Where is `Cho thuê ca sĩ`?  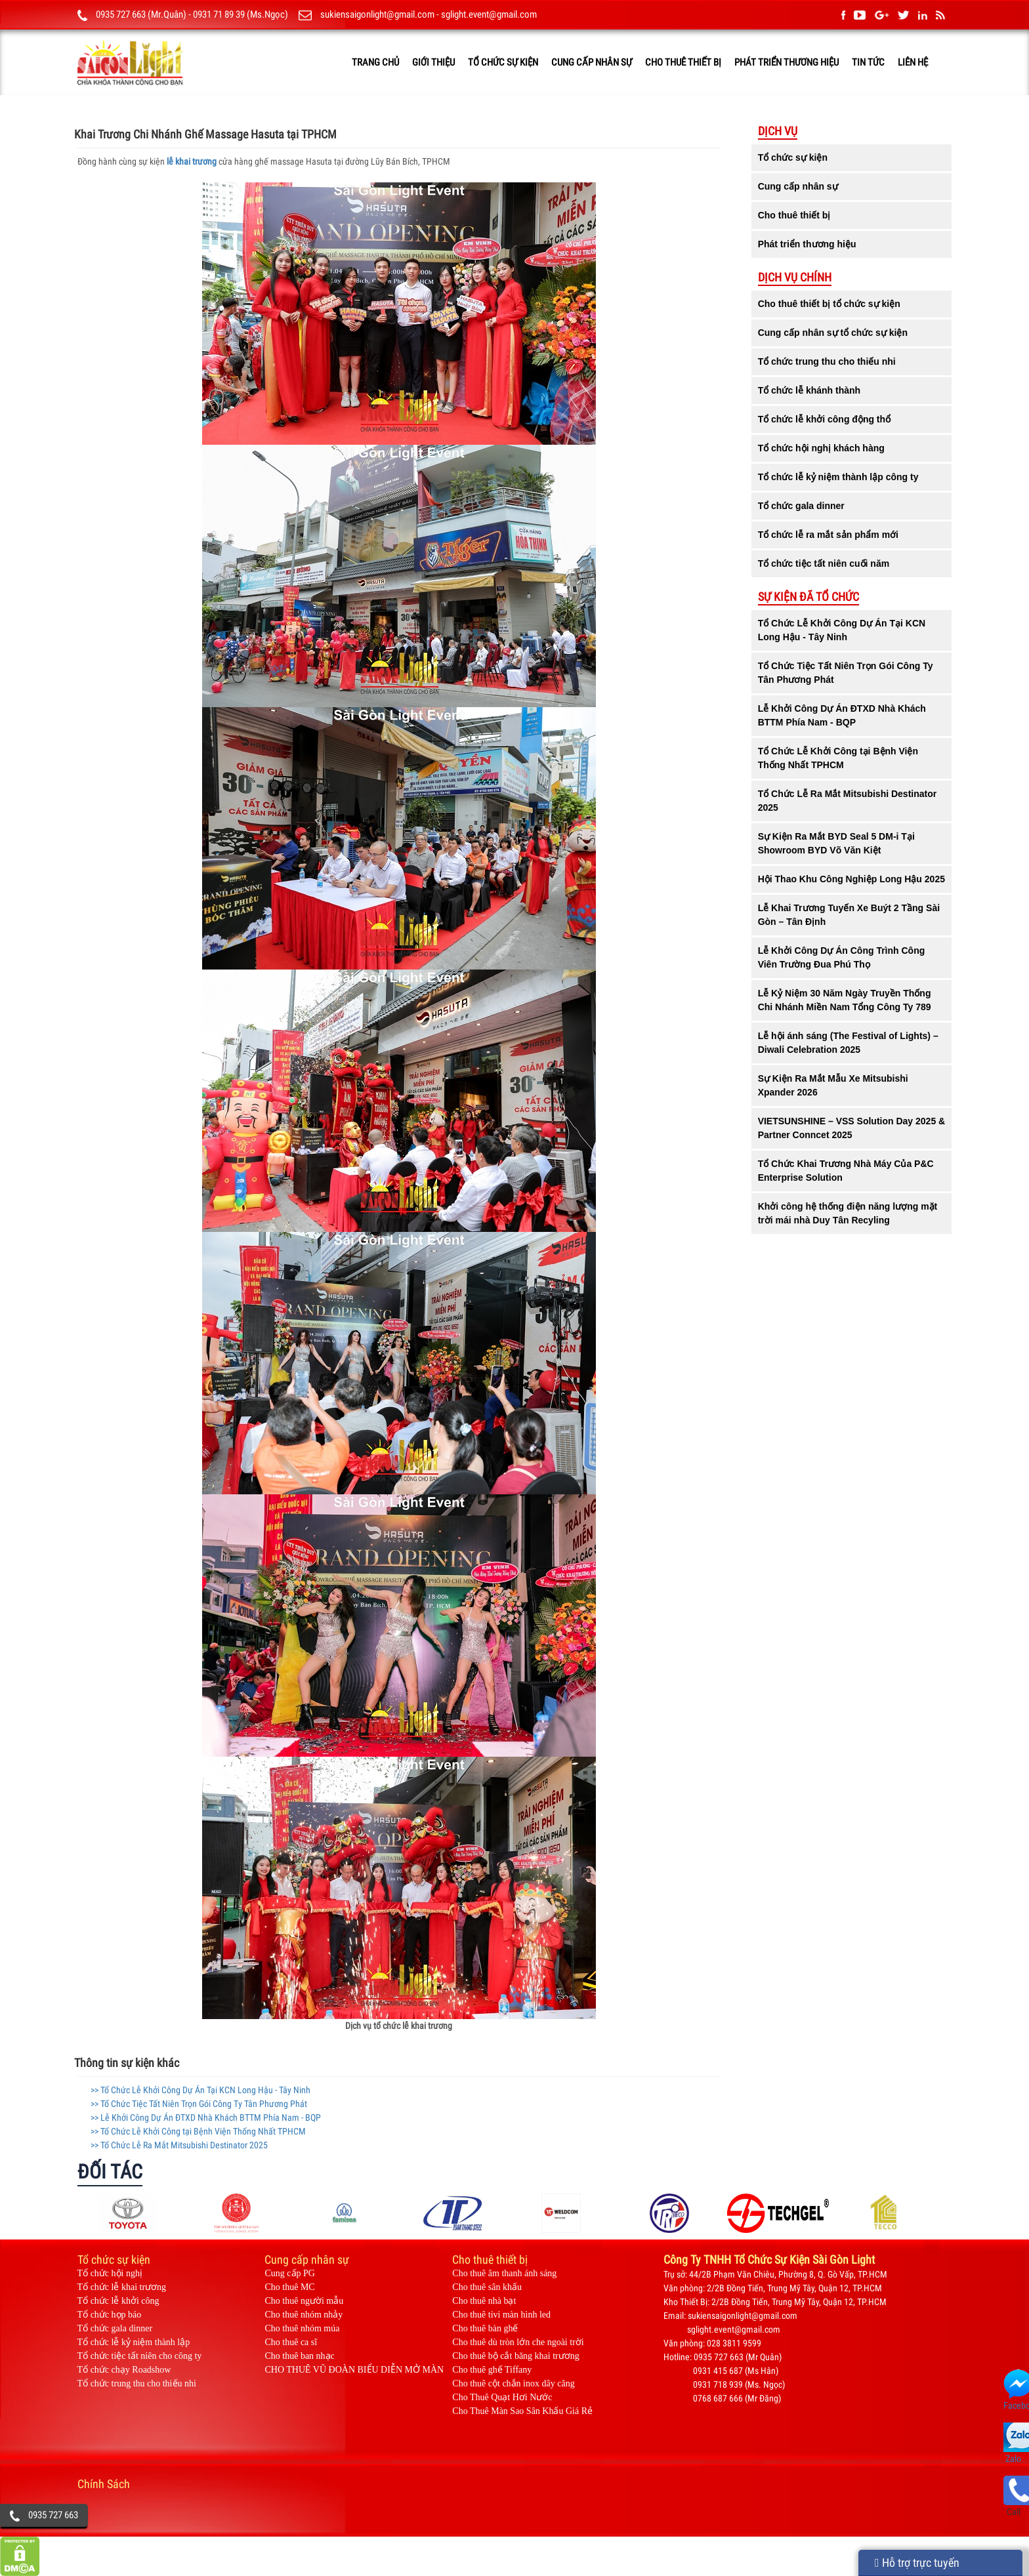
Cho thuê ca sĩ is located at coordinates (290, 2342).